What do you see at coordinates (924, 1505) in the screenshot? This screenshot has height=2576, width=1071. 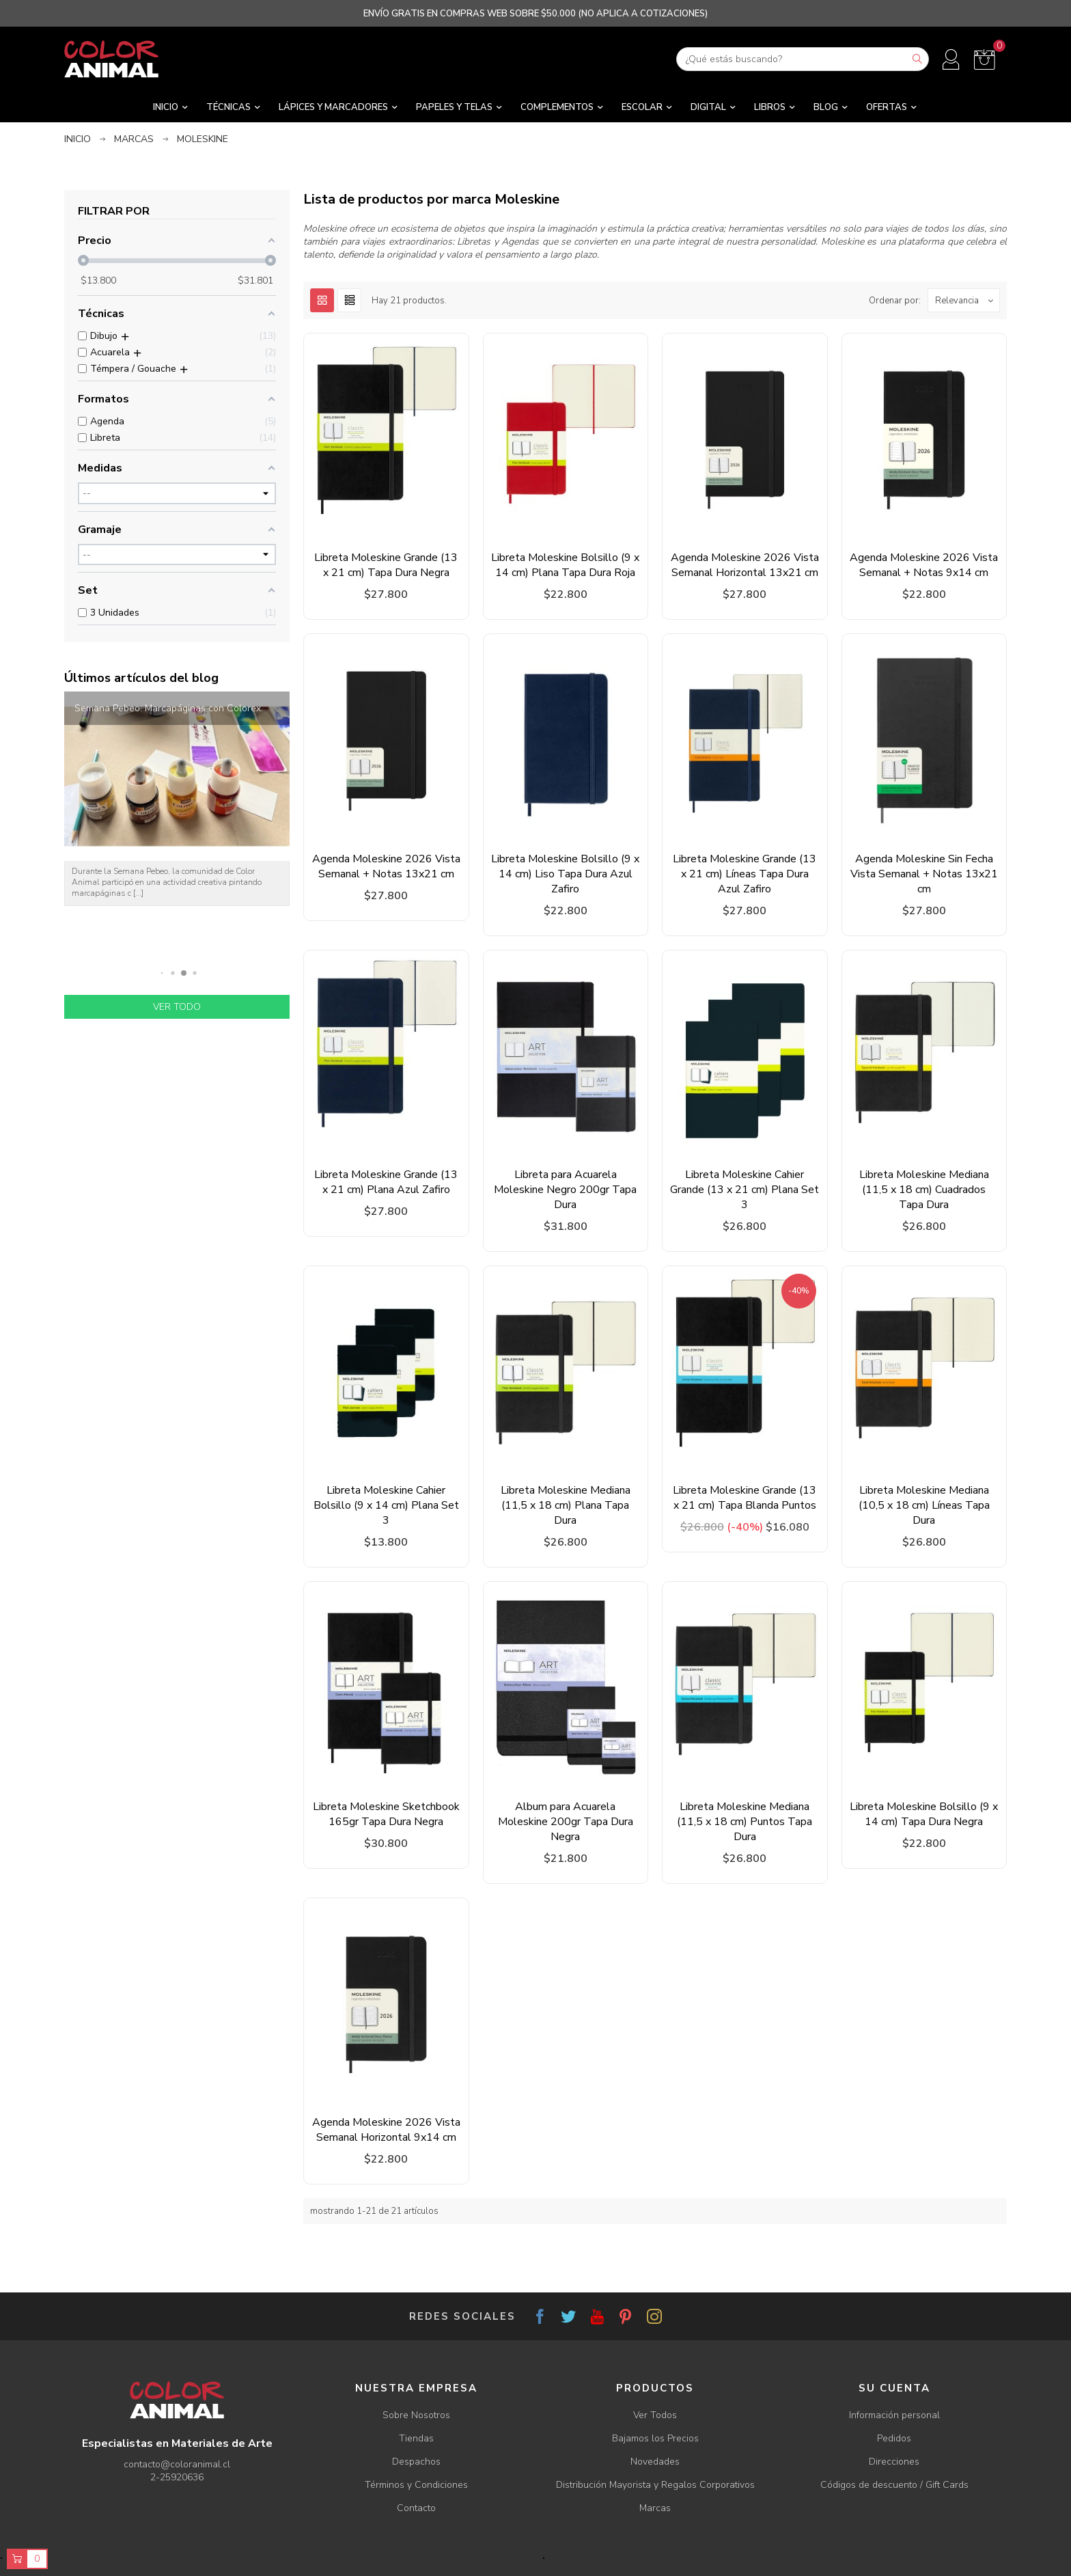 I see `Libreta Moleskine Mediana (10,5 x 18 cm) Líneas Tapa Dura` at bounding box center [924, 1505].